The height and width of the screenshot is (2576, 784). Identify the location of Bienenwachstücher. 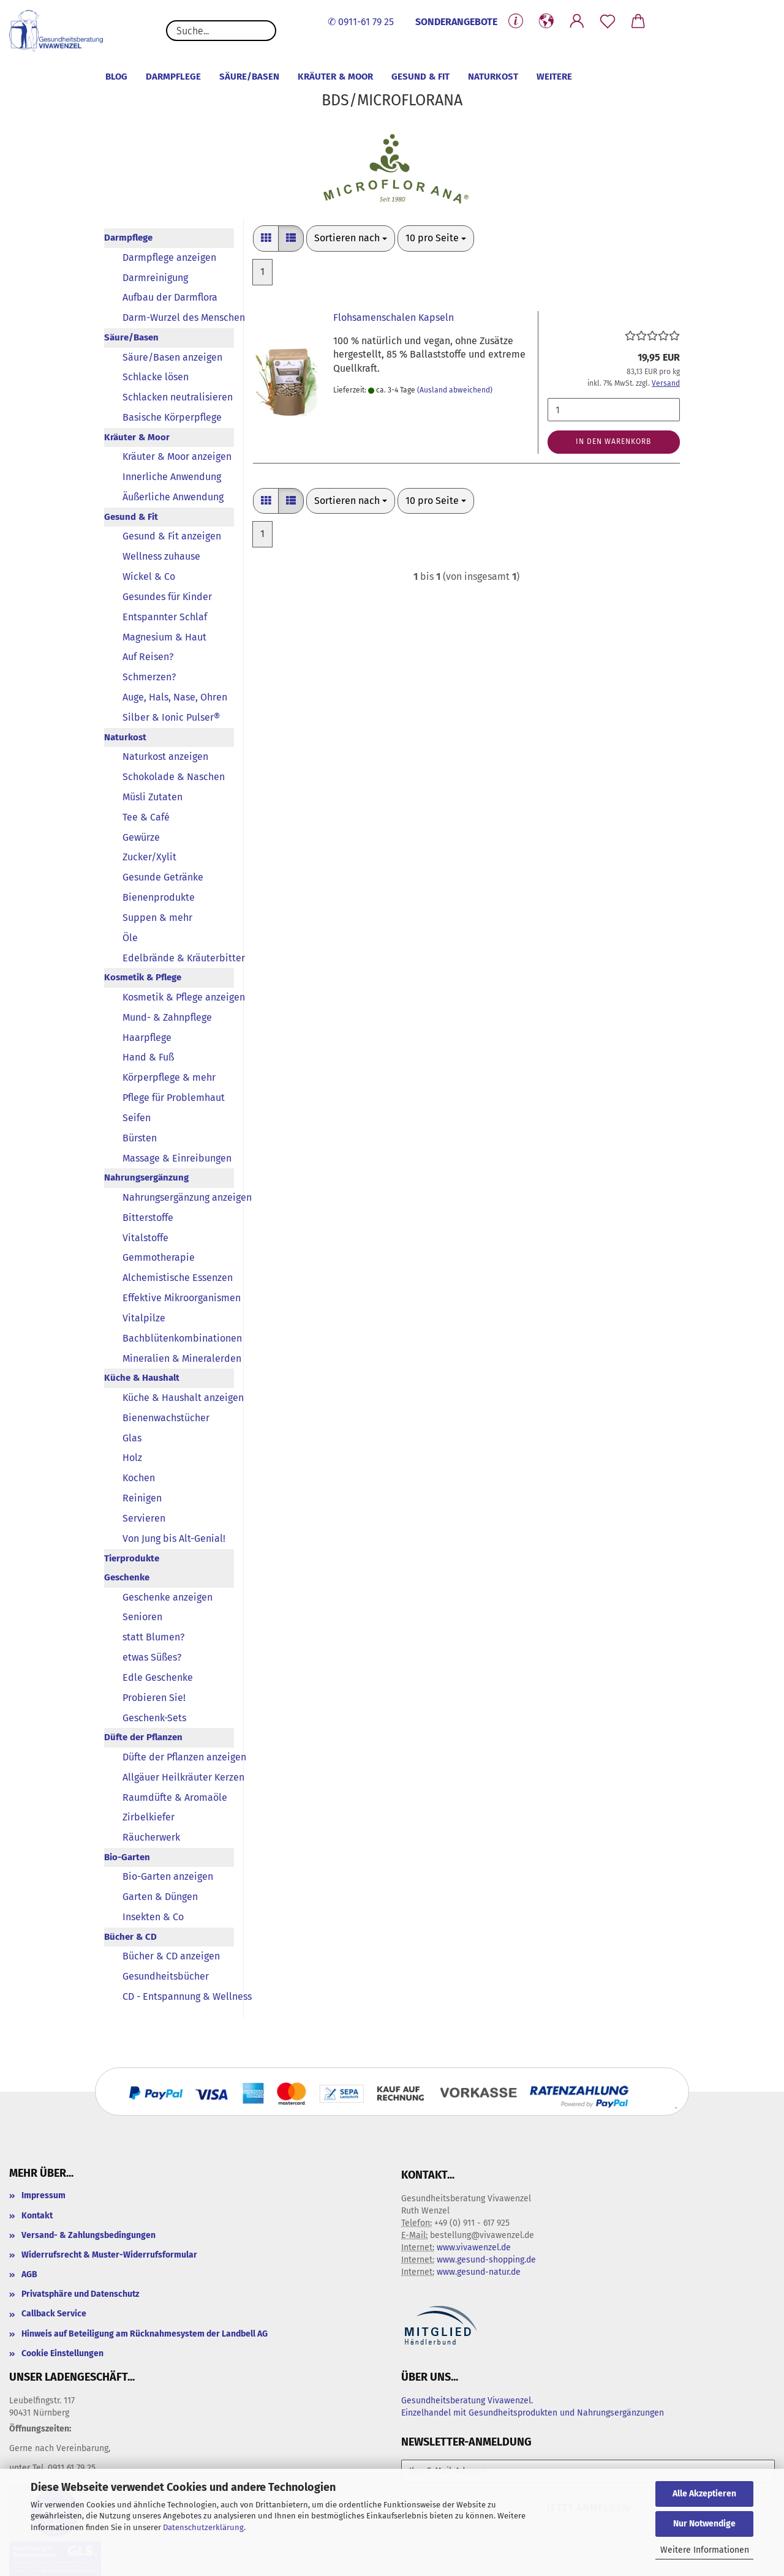
(166, 1418).